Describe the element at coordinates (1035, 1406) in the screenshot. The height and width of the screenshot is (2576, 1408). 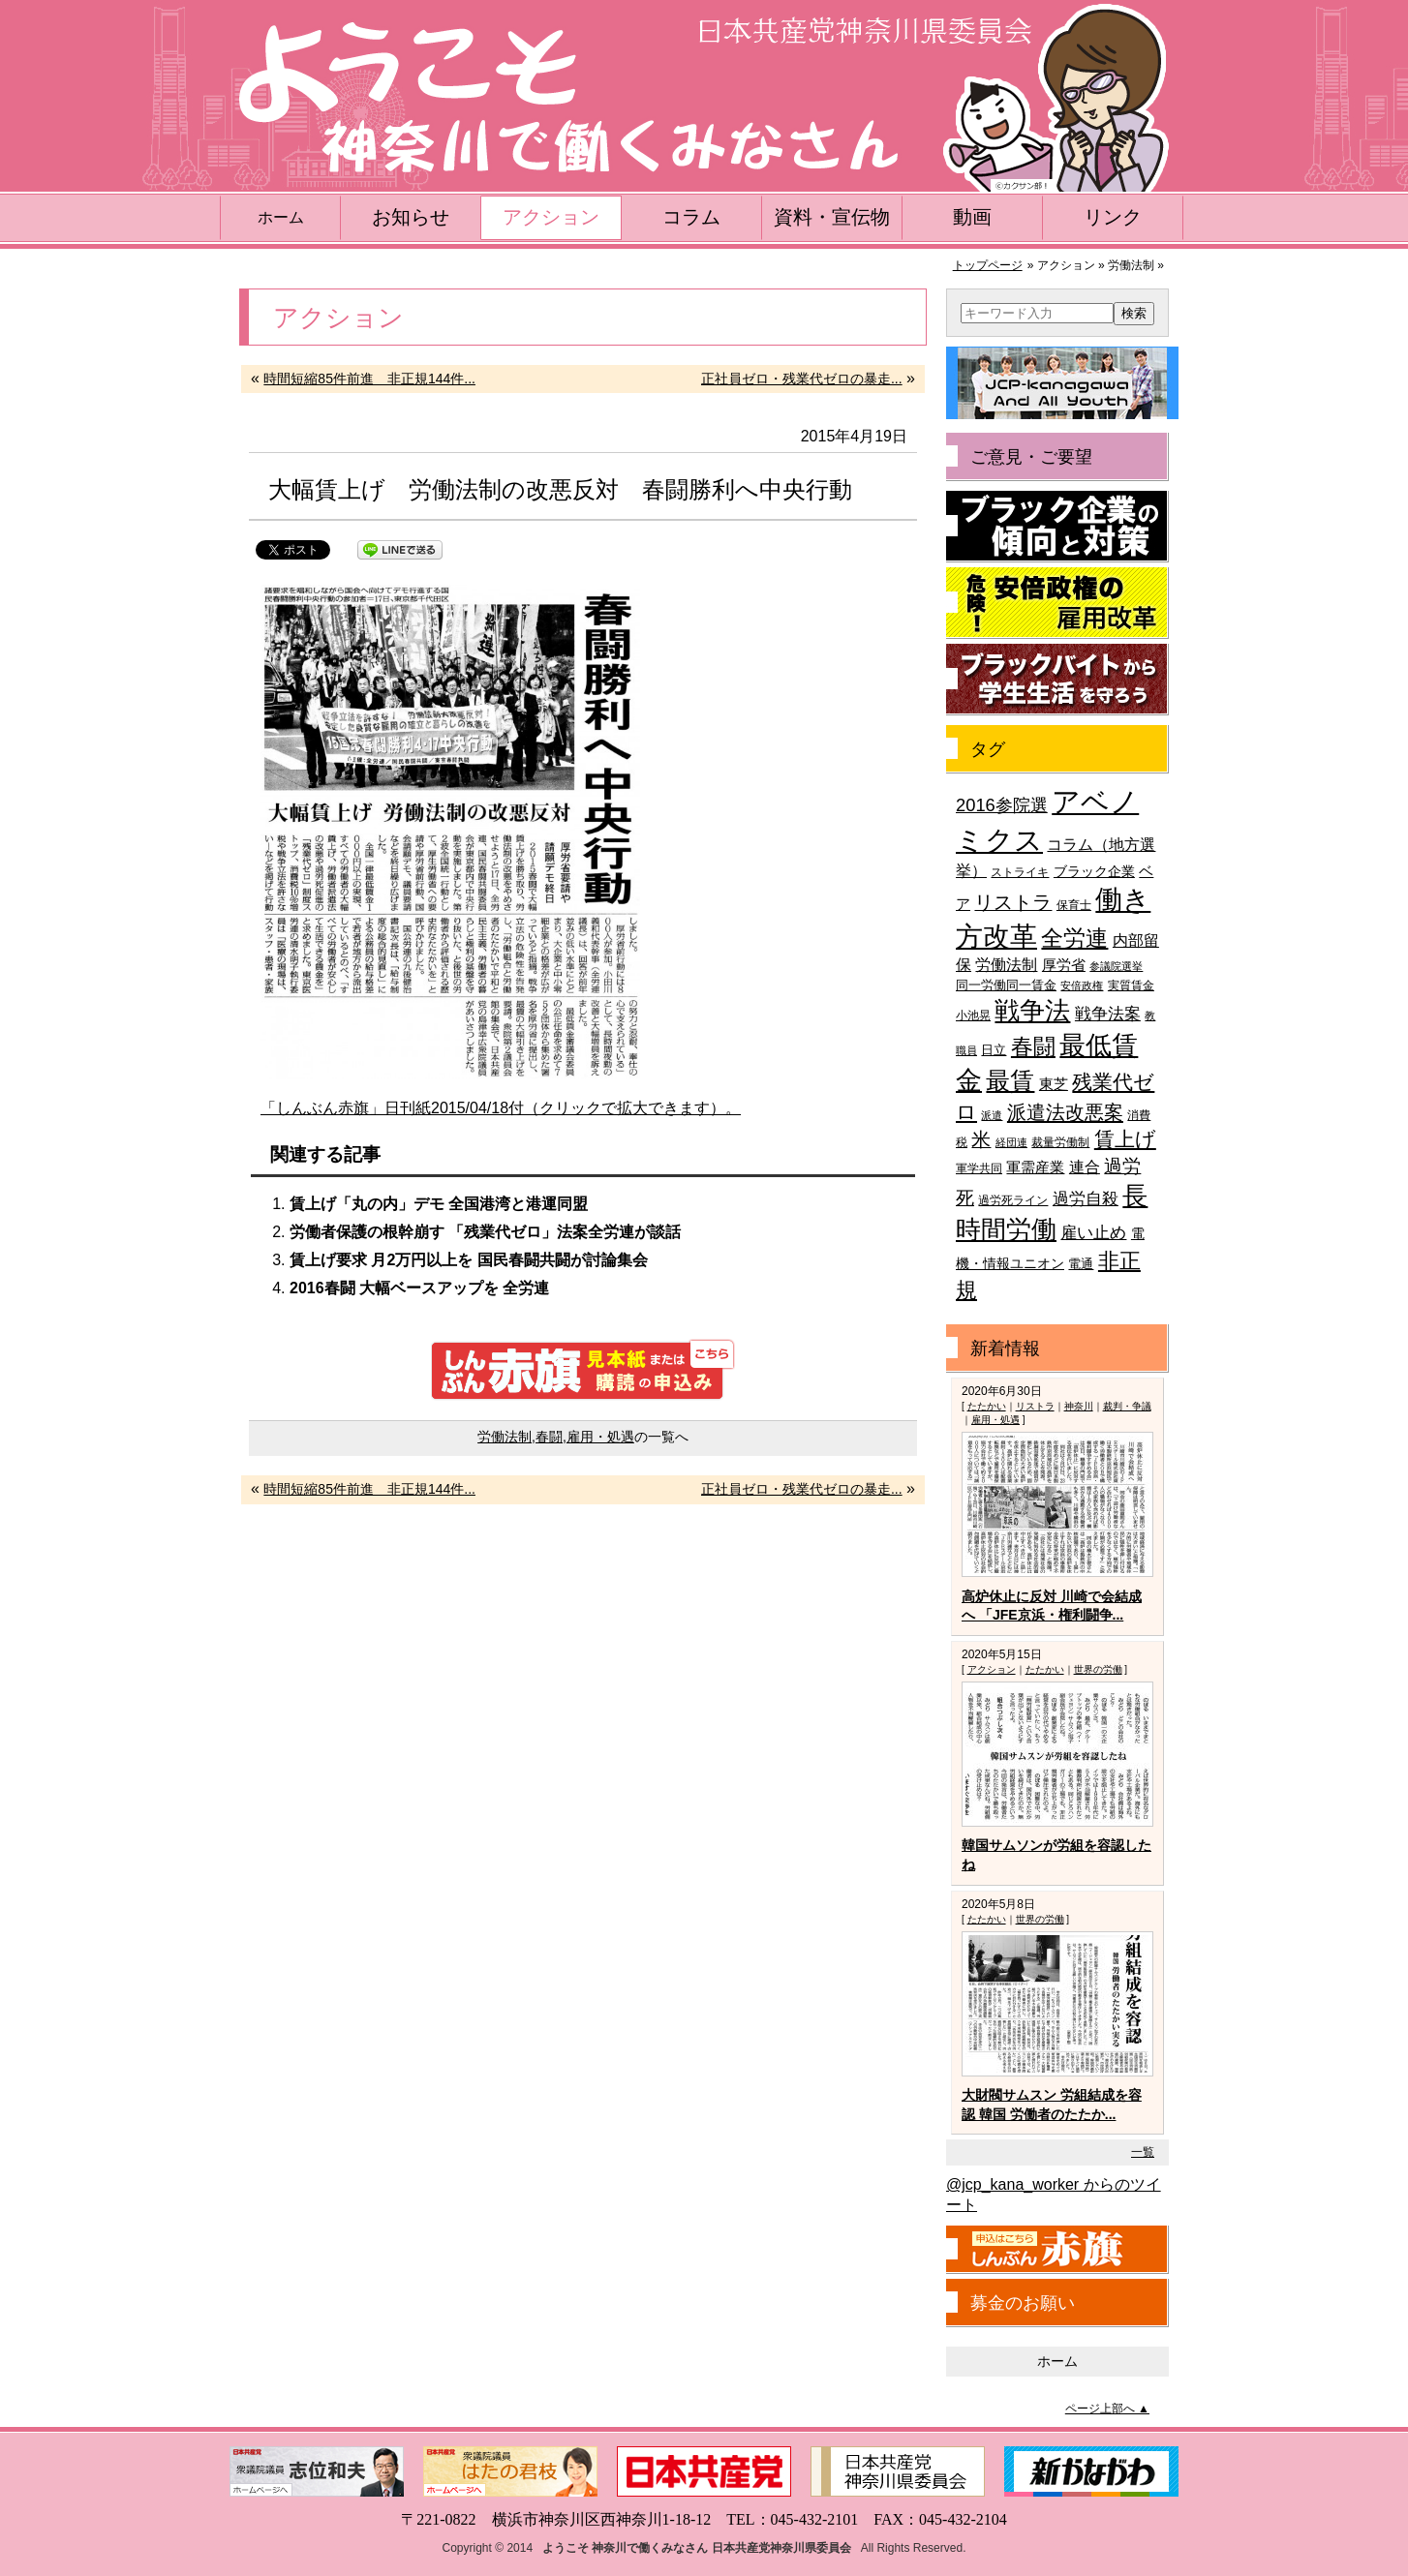
I see `リストラ` at that location.